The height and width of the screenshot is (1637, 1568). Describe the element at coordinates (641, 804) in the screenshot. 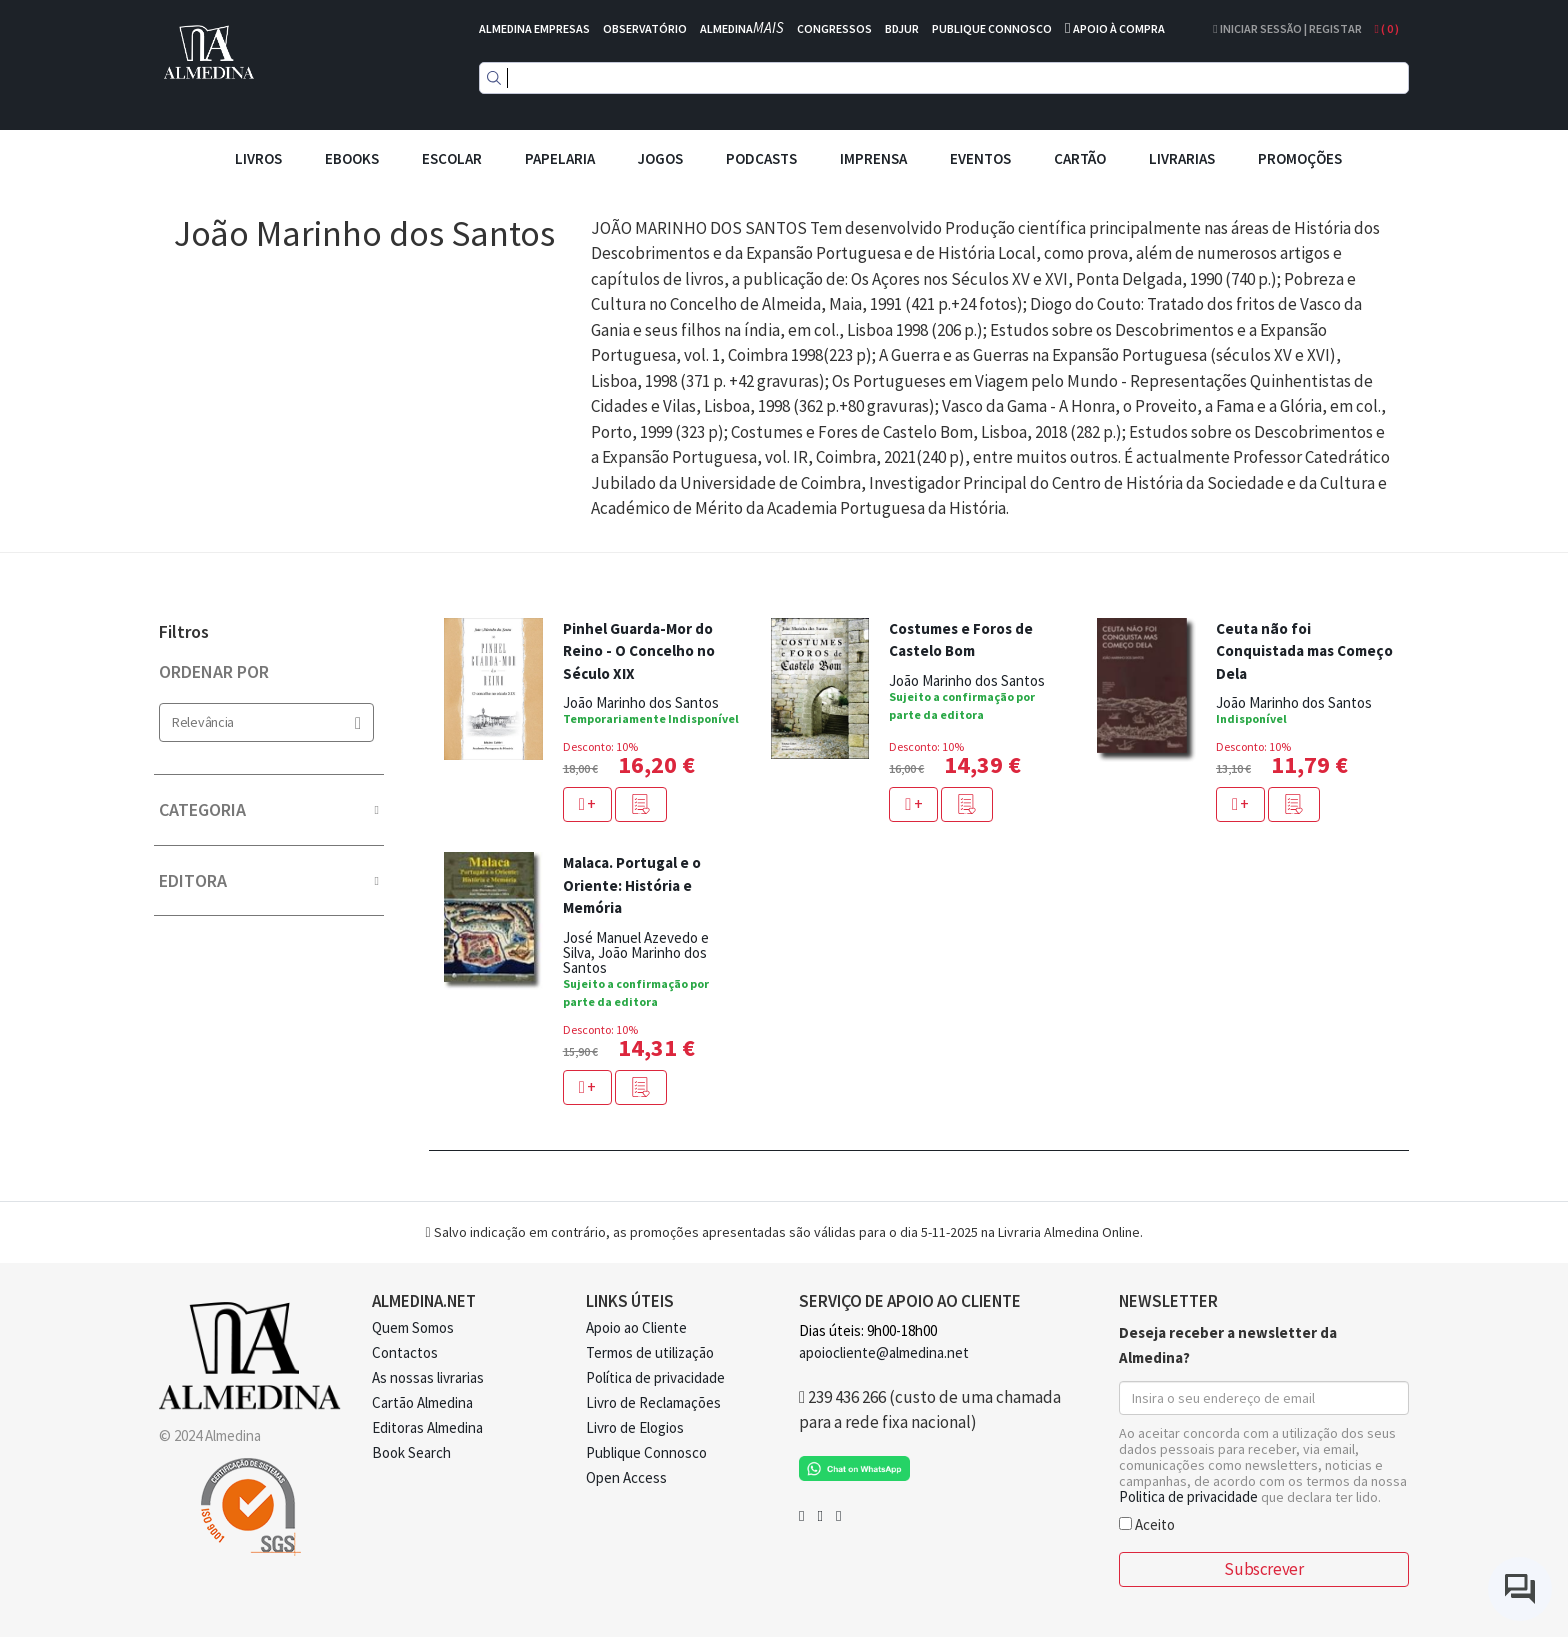

I see `[button]` at that location.